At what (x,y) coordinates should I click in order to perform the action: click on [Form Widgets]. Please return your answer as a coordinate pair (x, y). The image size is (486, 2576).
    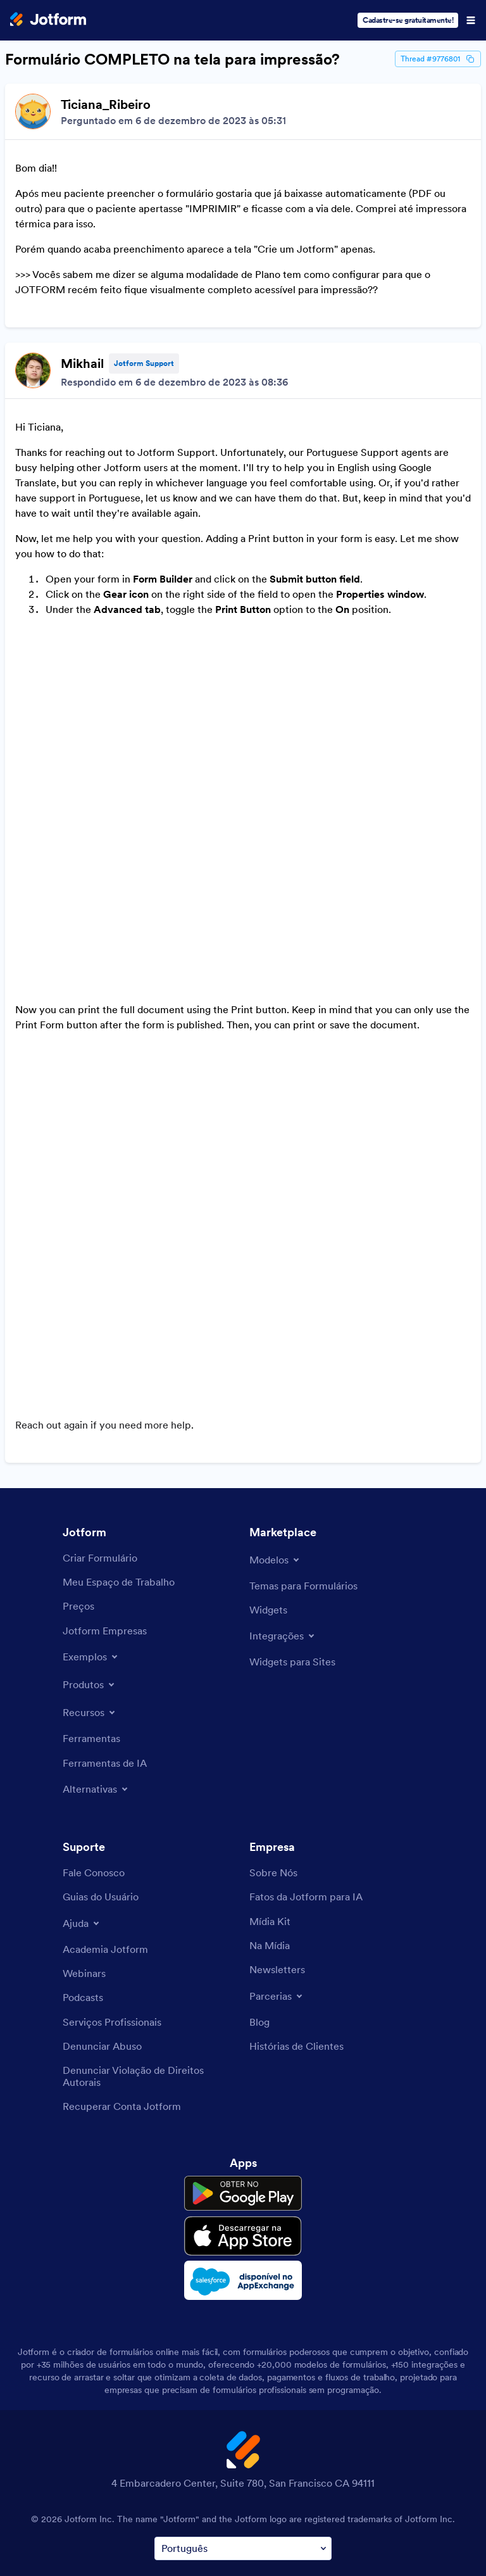
    Looking at the image, I should click on (268, 1488).